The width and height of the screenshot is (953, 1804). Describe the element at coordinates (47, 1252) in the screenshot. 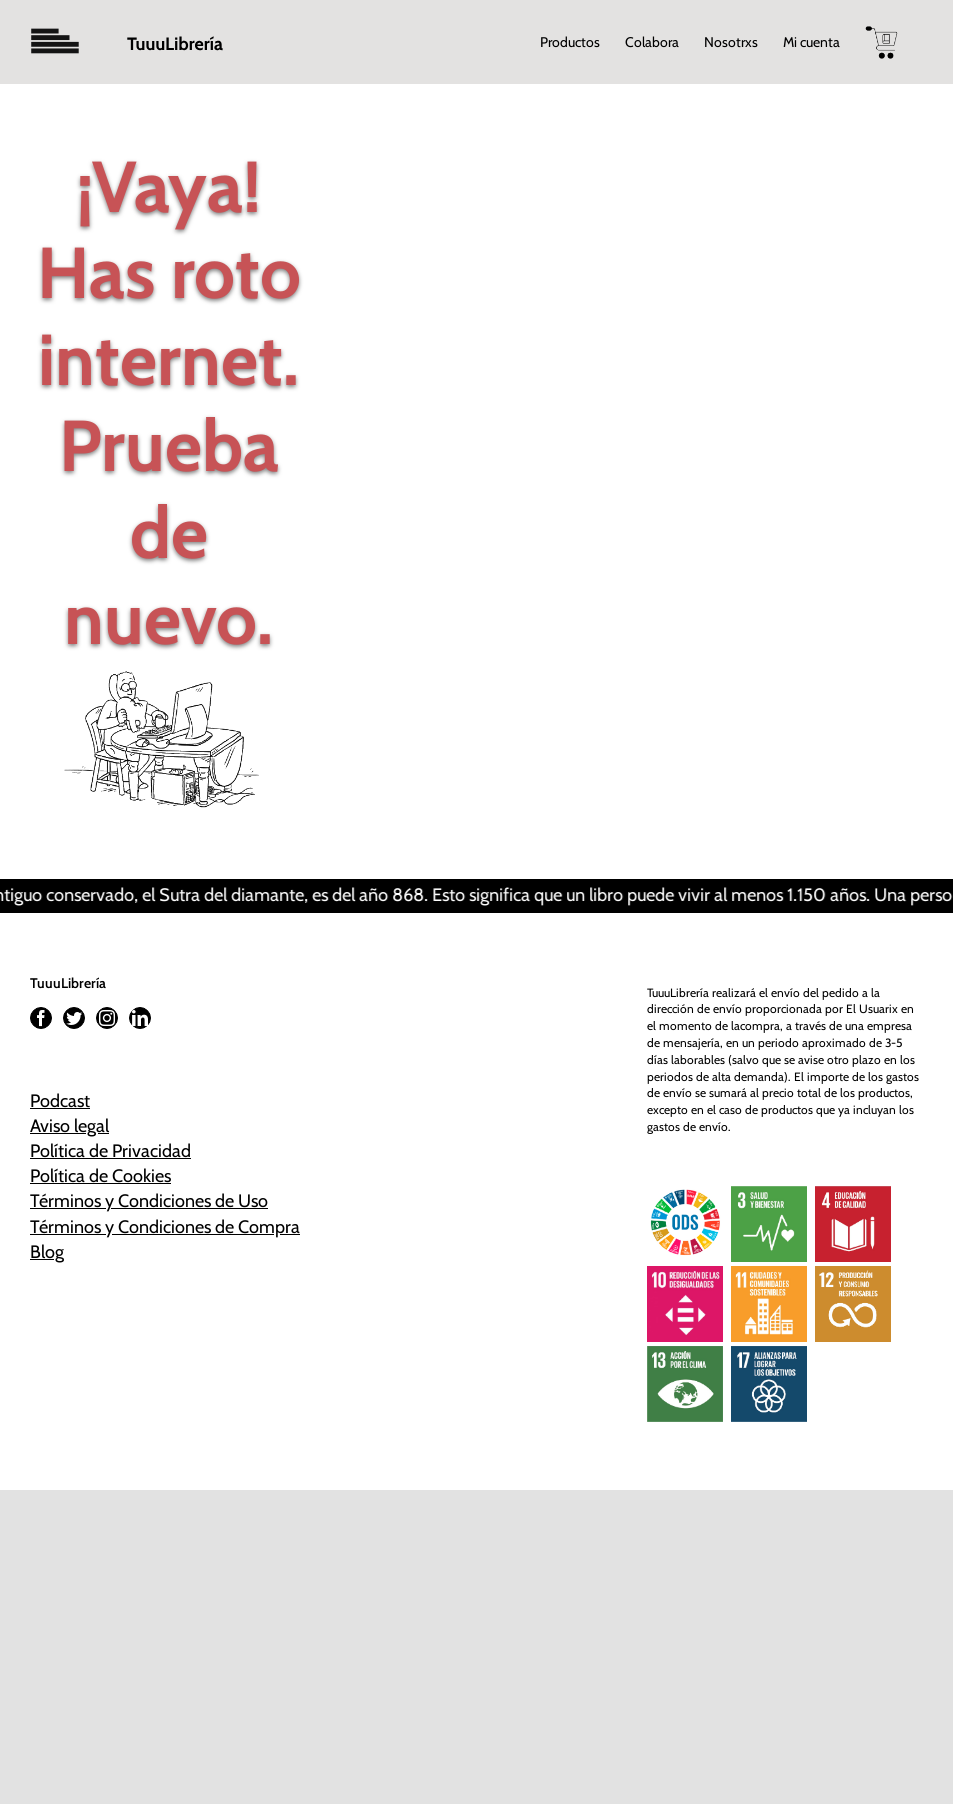

I see `Blog` at that location.